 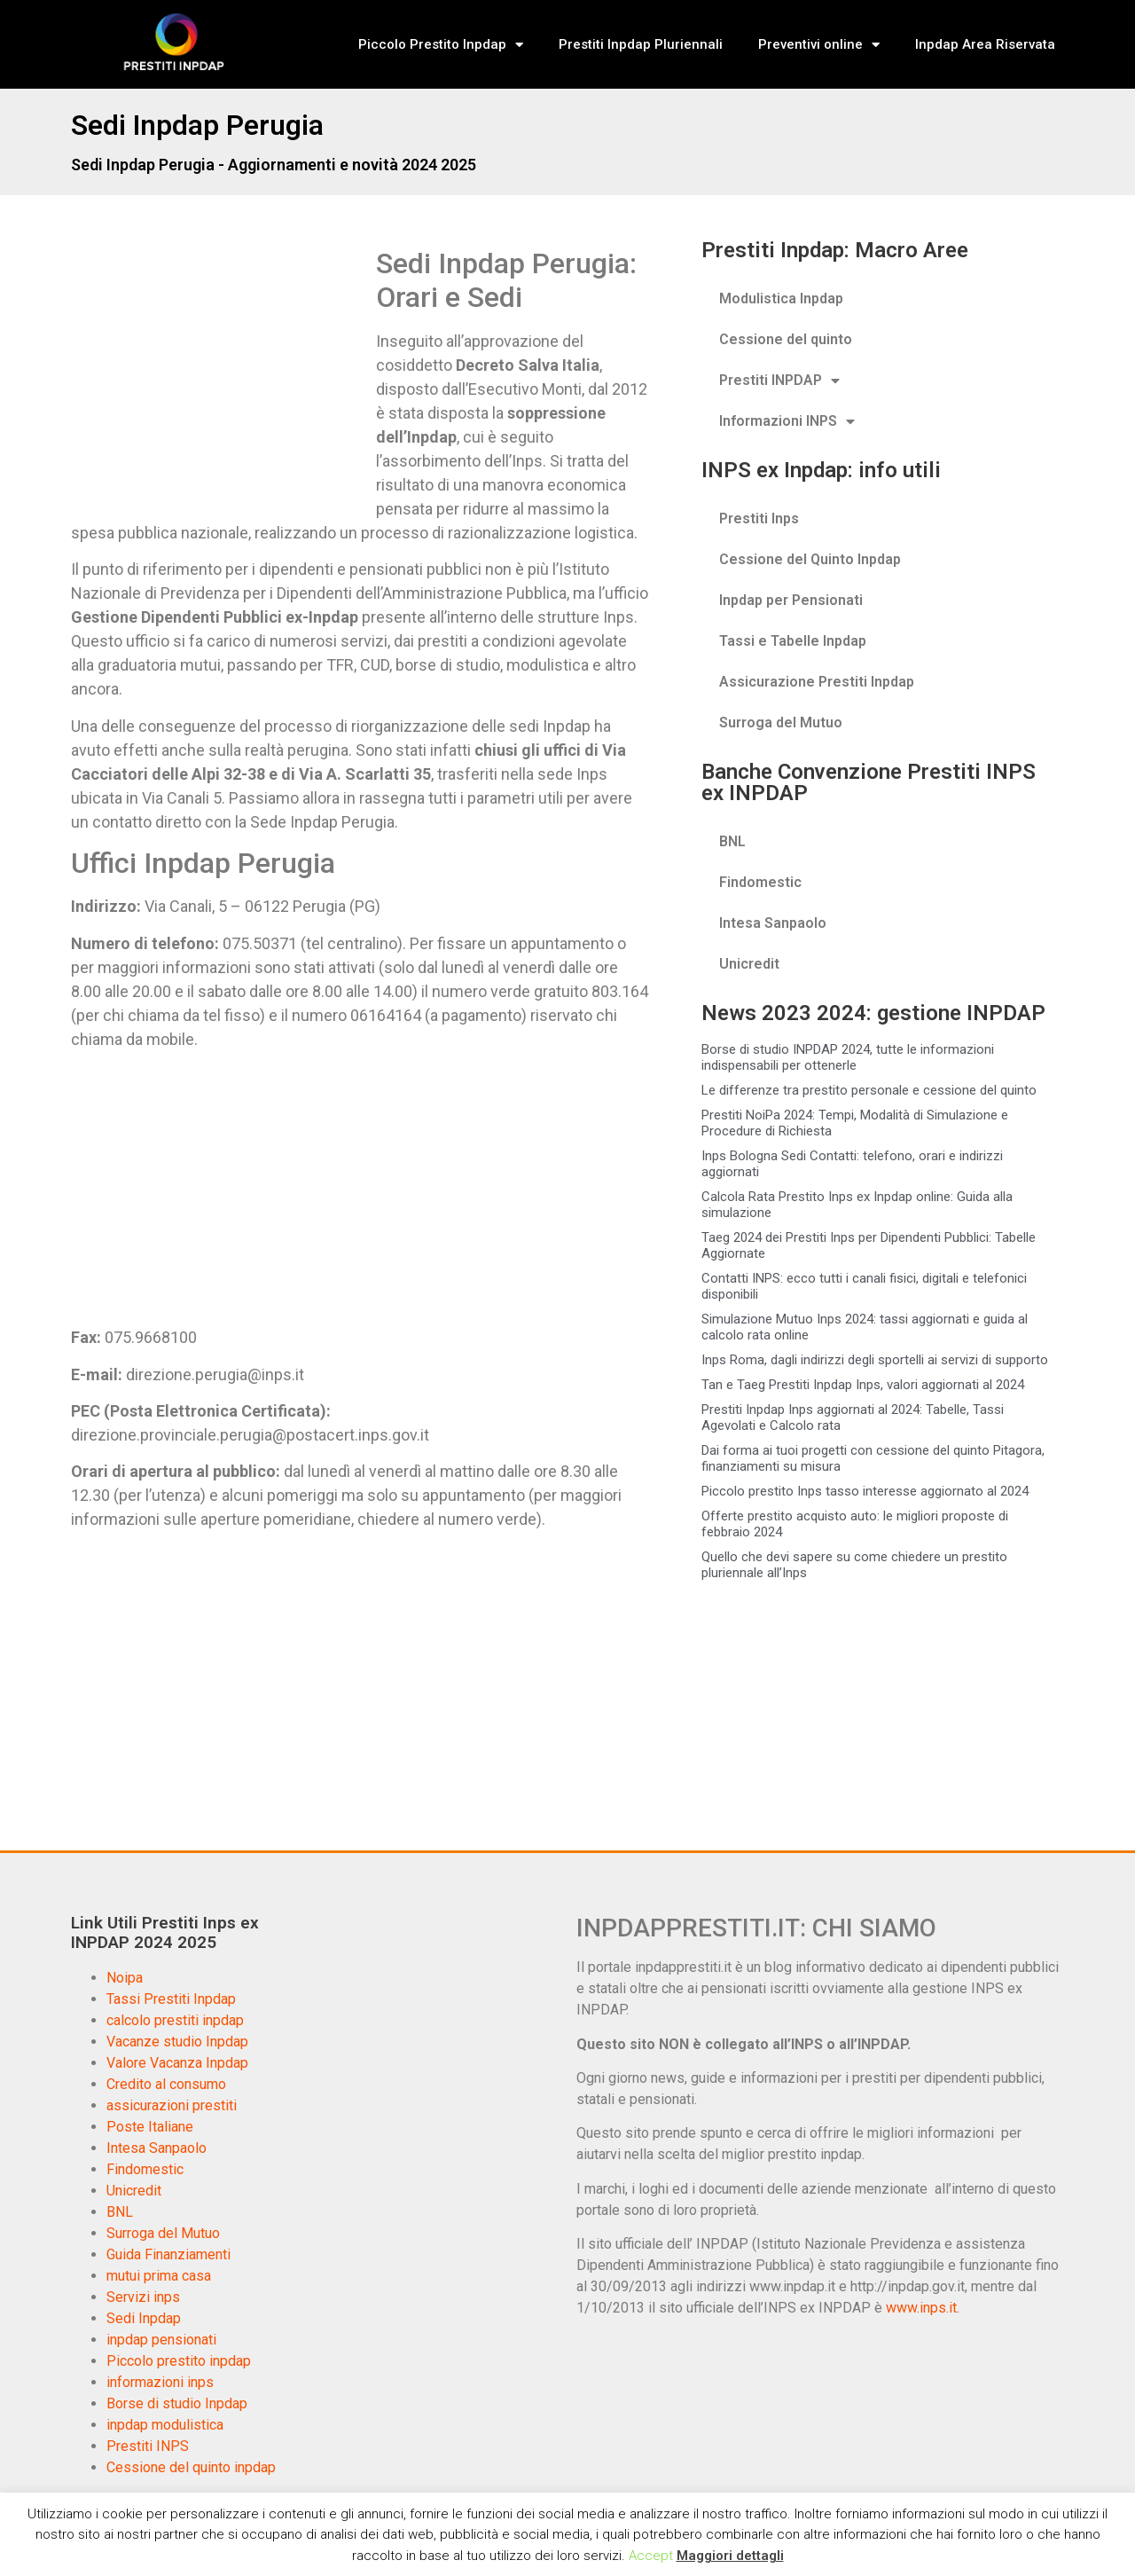 I want to click on Tassi e Tabelle Inpdap, so click(x=792, y=640).